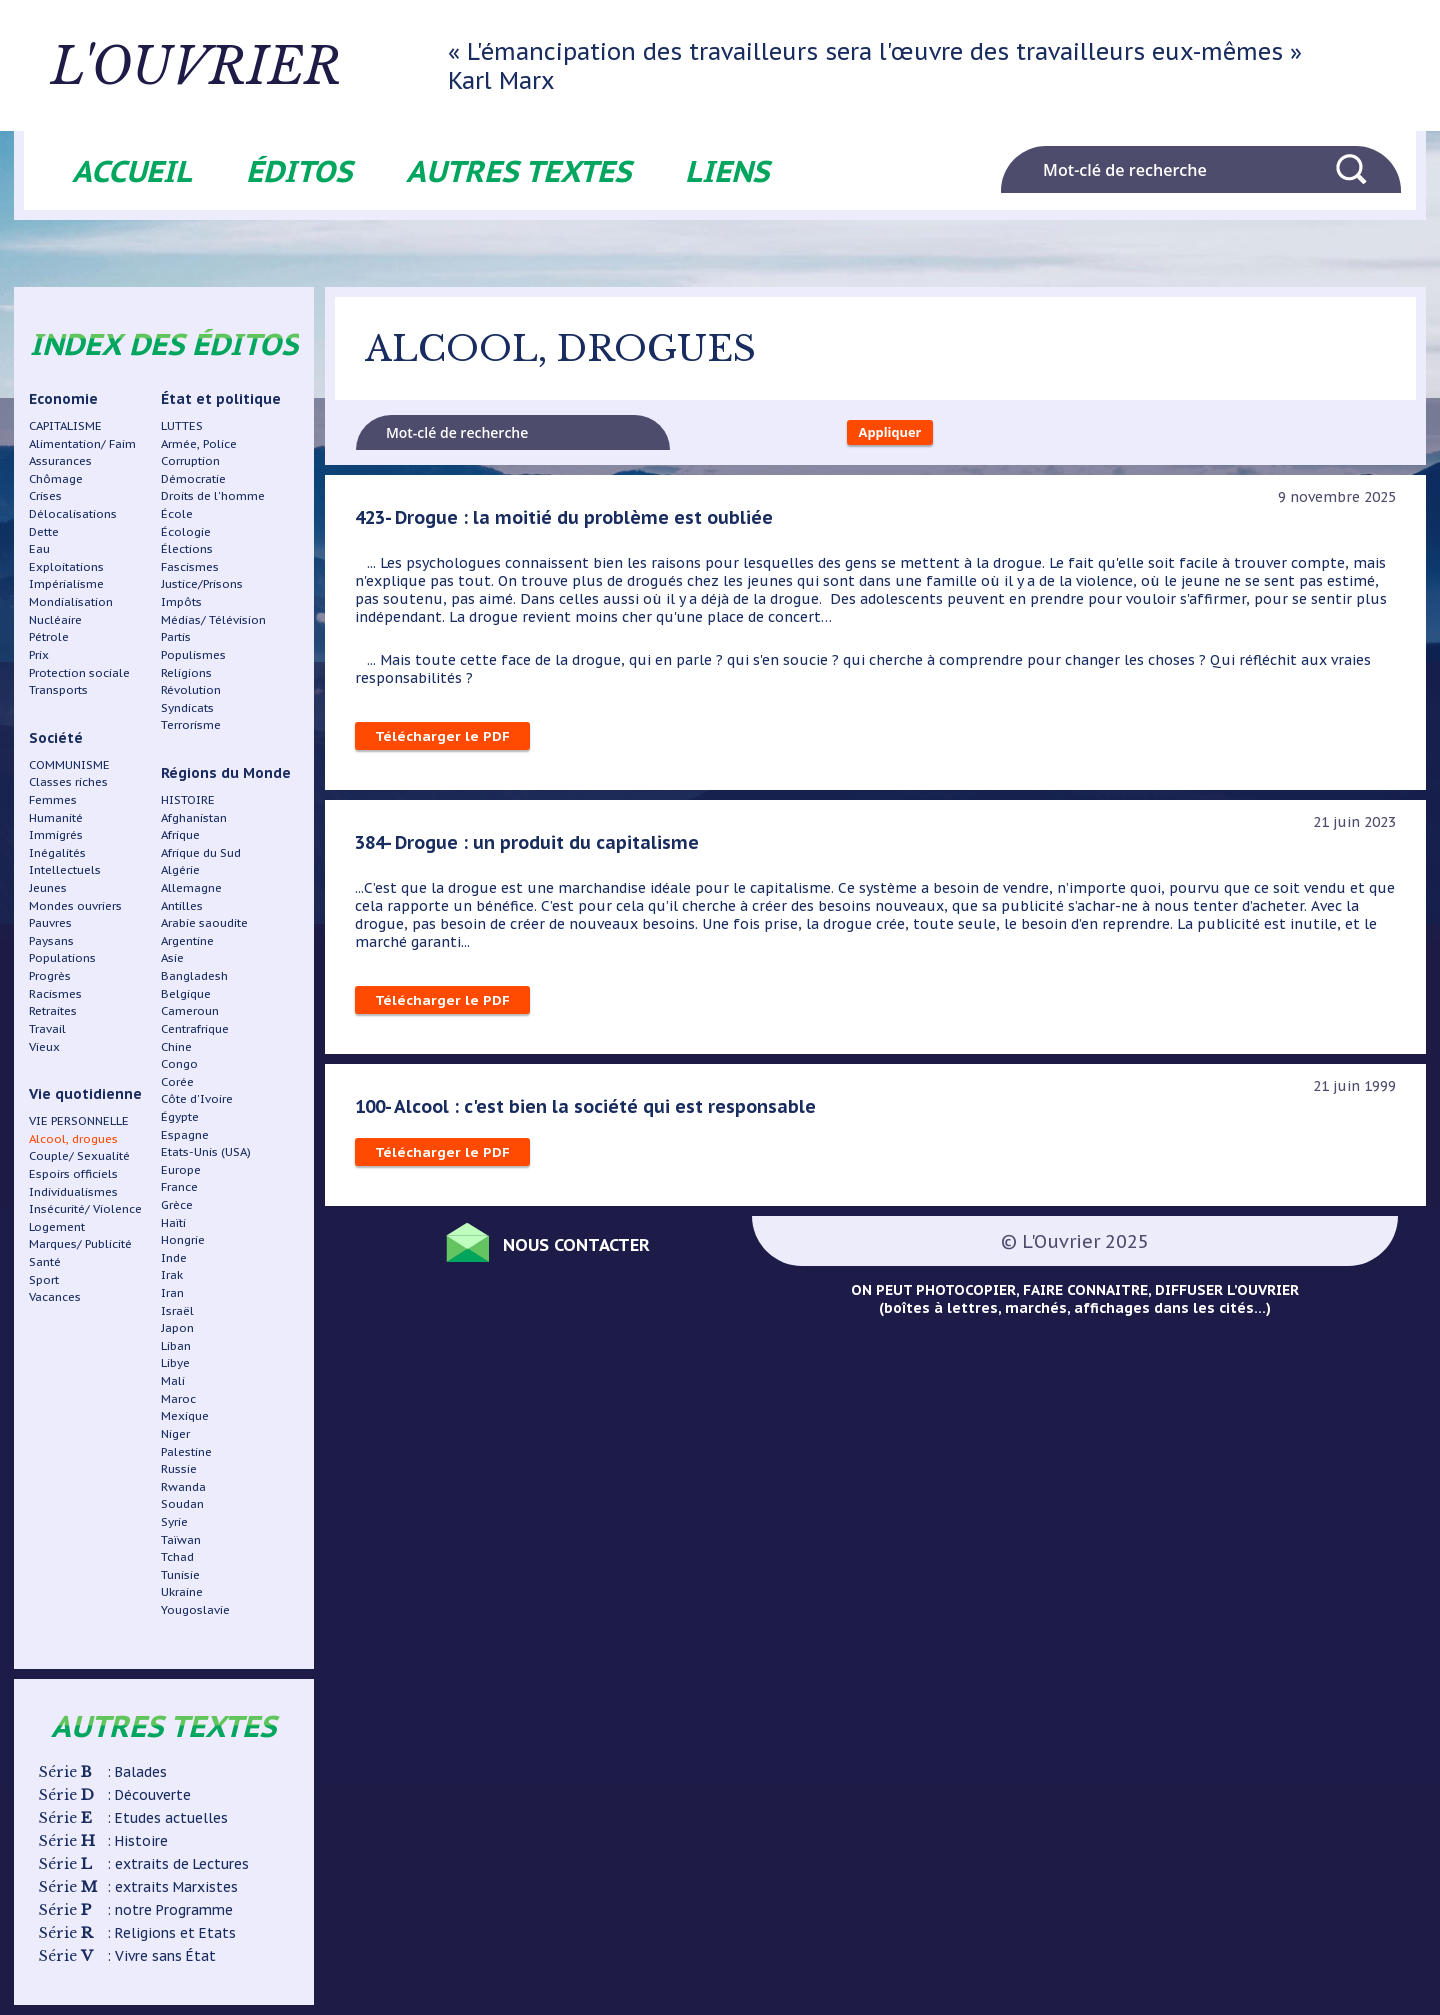 This screenshot has width=1440, height=2015. I want to click on France, so click(179, 1186).